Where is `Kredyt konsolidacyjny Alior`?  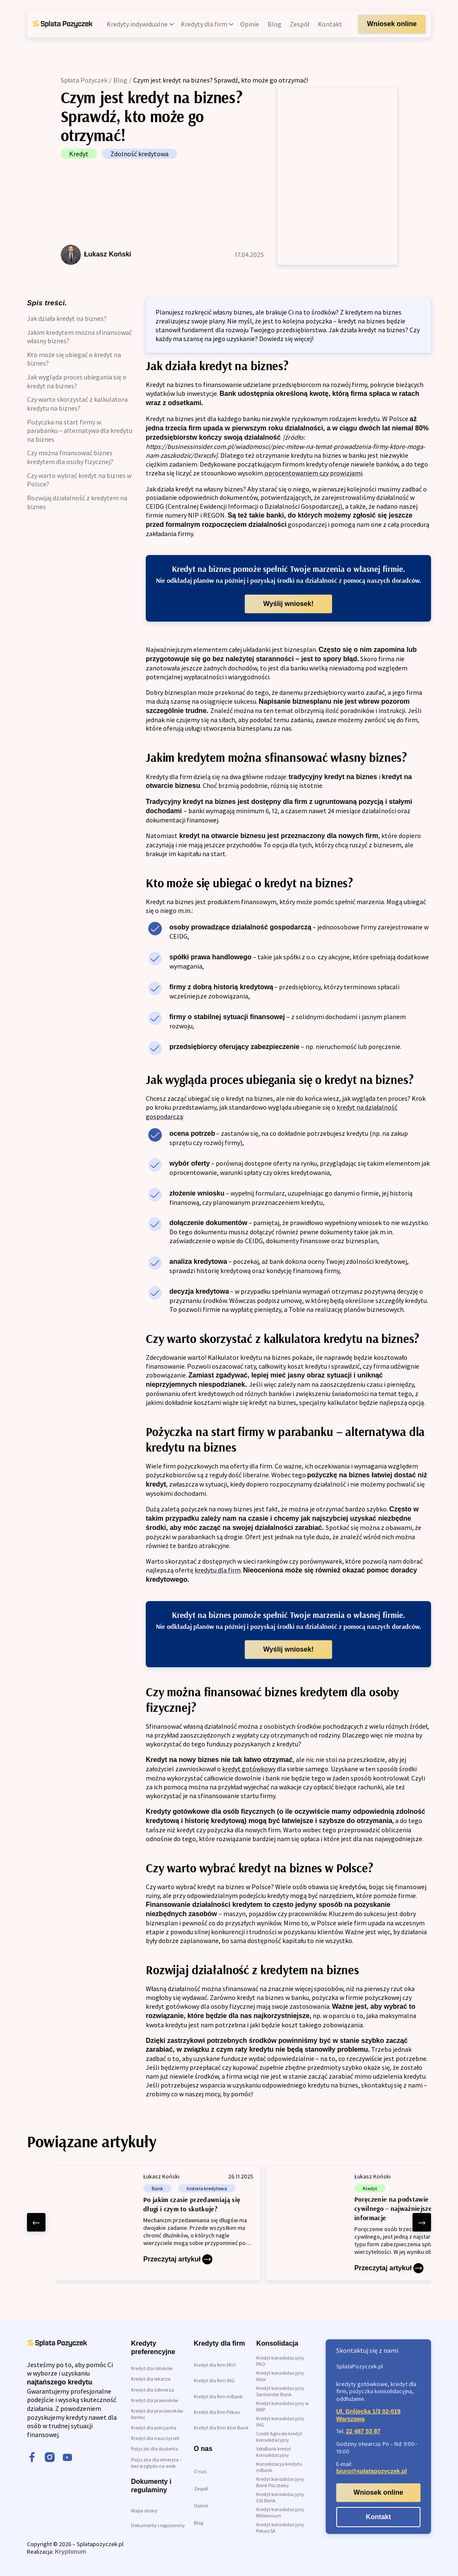 Kredyt konsolidacyjny Alior is located at coordinates (280, 2376).